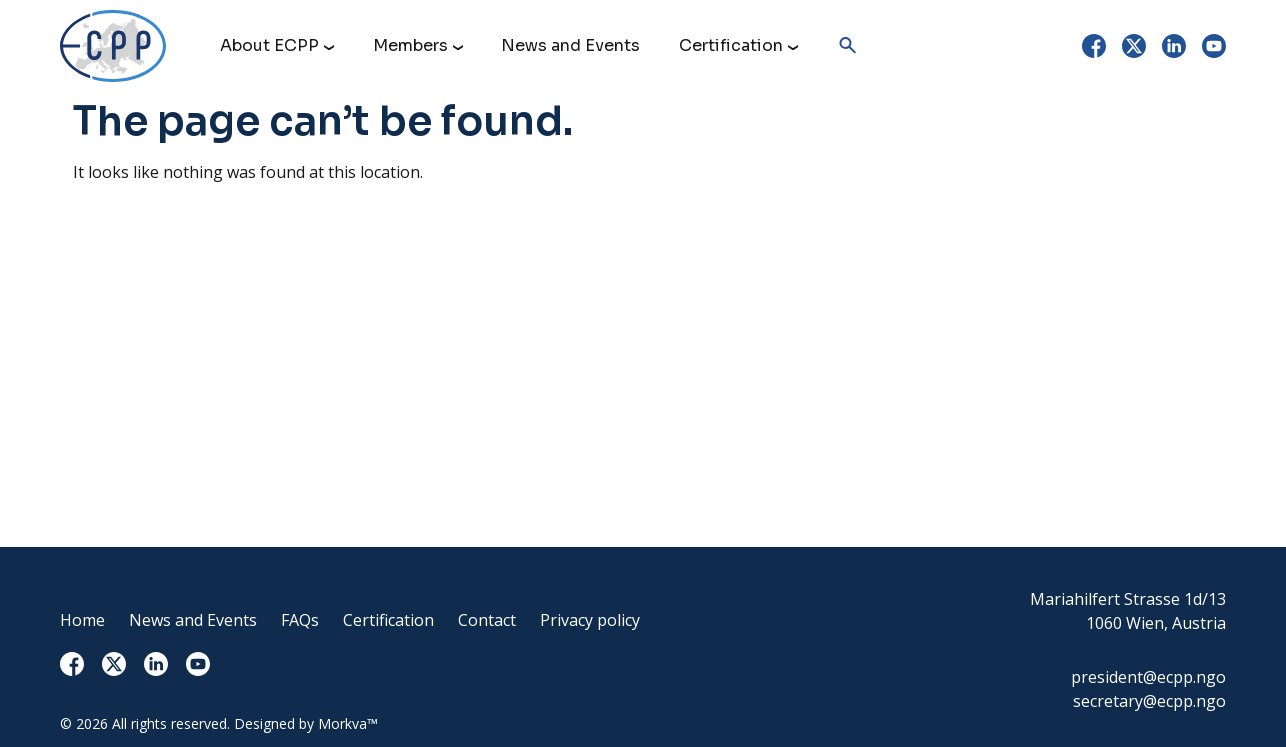 The image size is (1286, 747). I want to click on Members, so click(410, 45).